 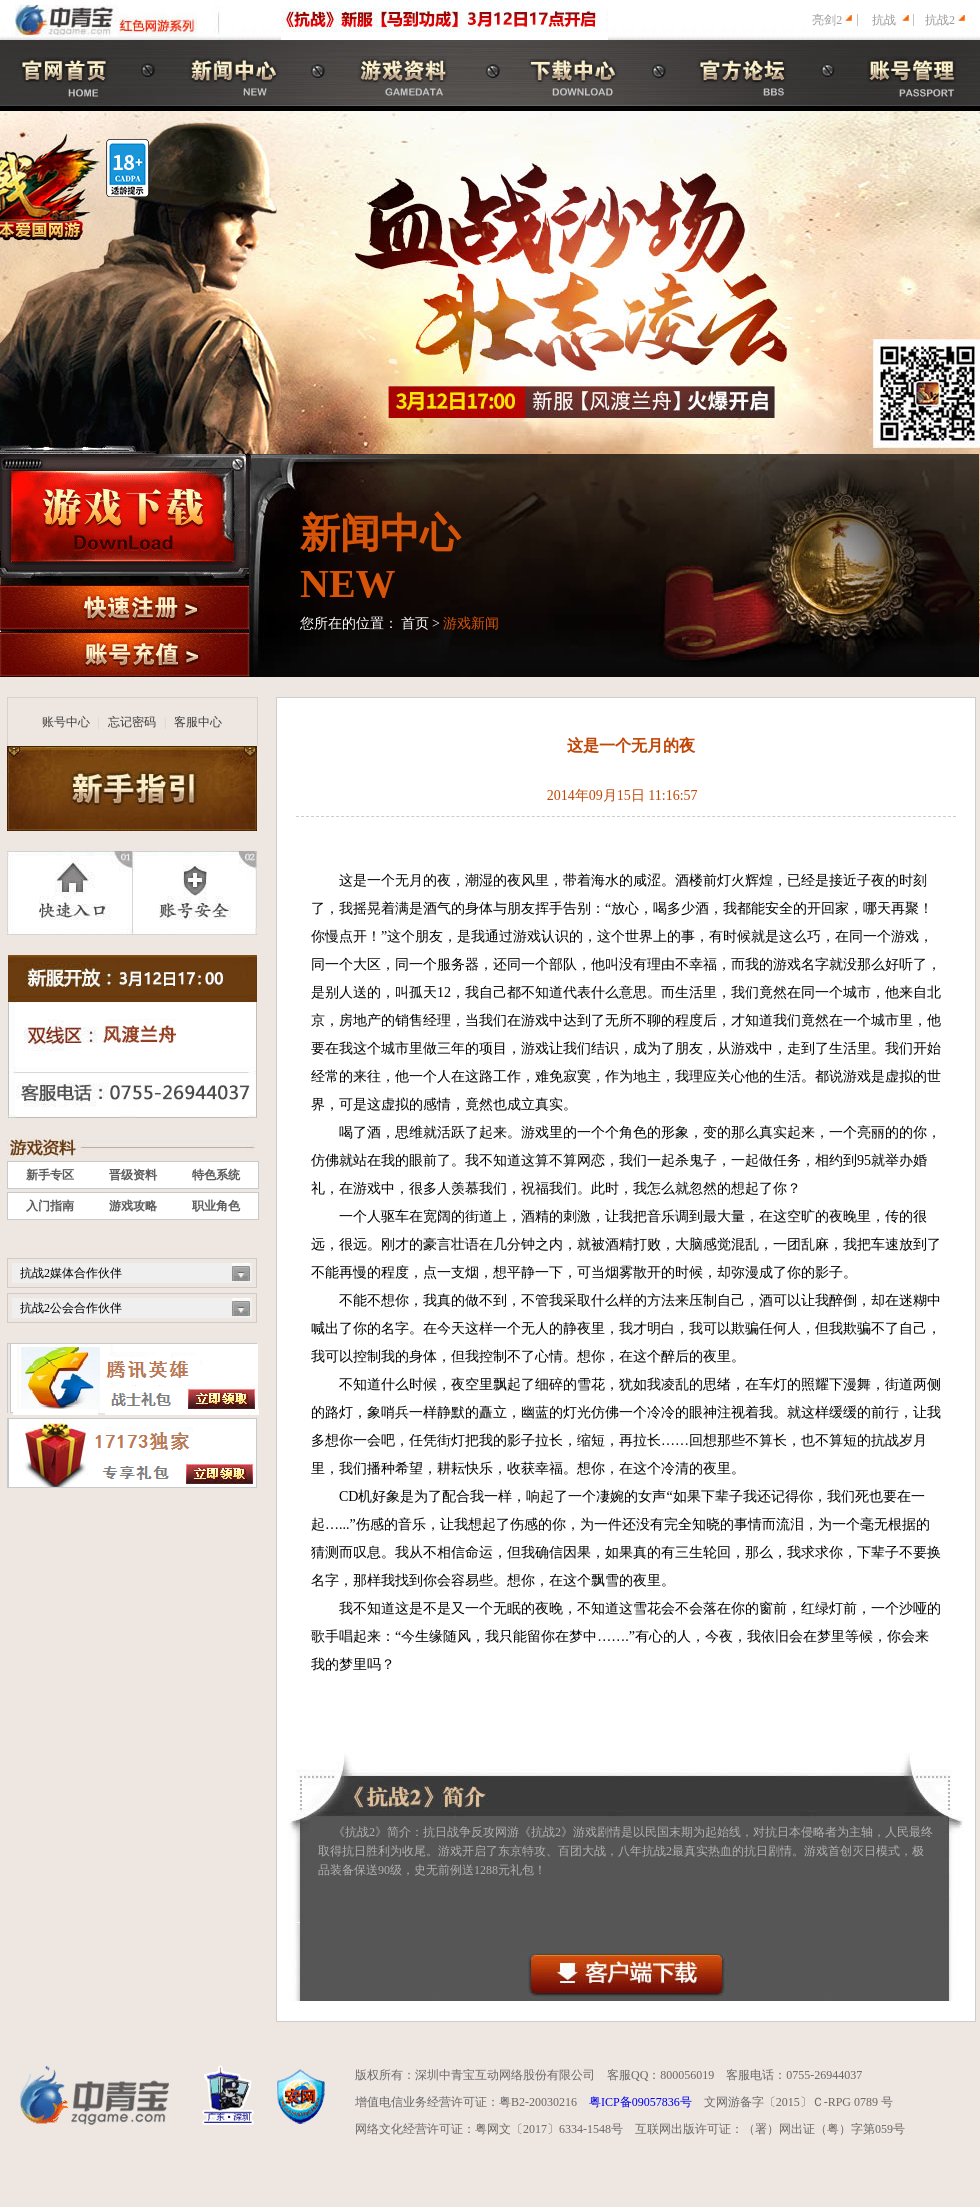 What do you see at coordinates (884, 20) in the screenshot?
I see `抗战` at bounding box center [884, 20].